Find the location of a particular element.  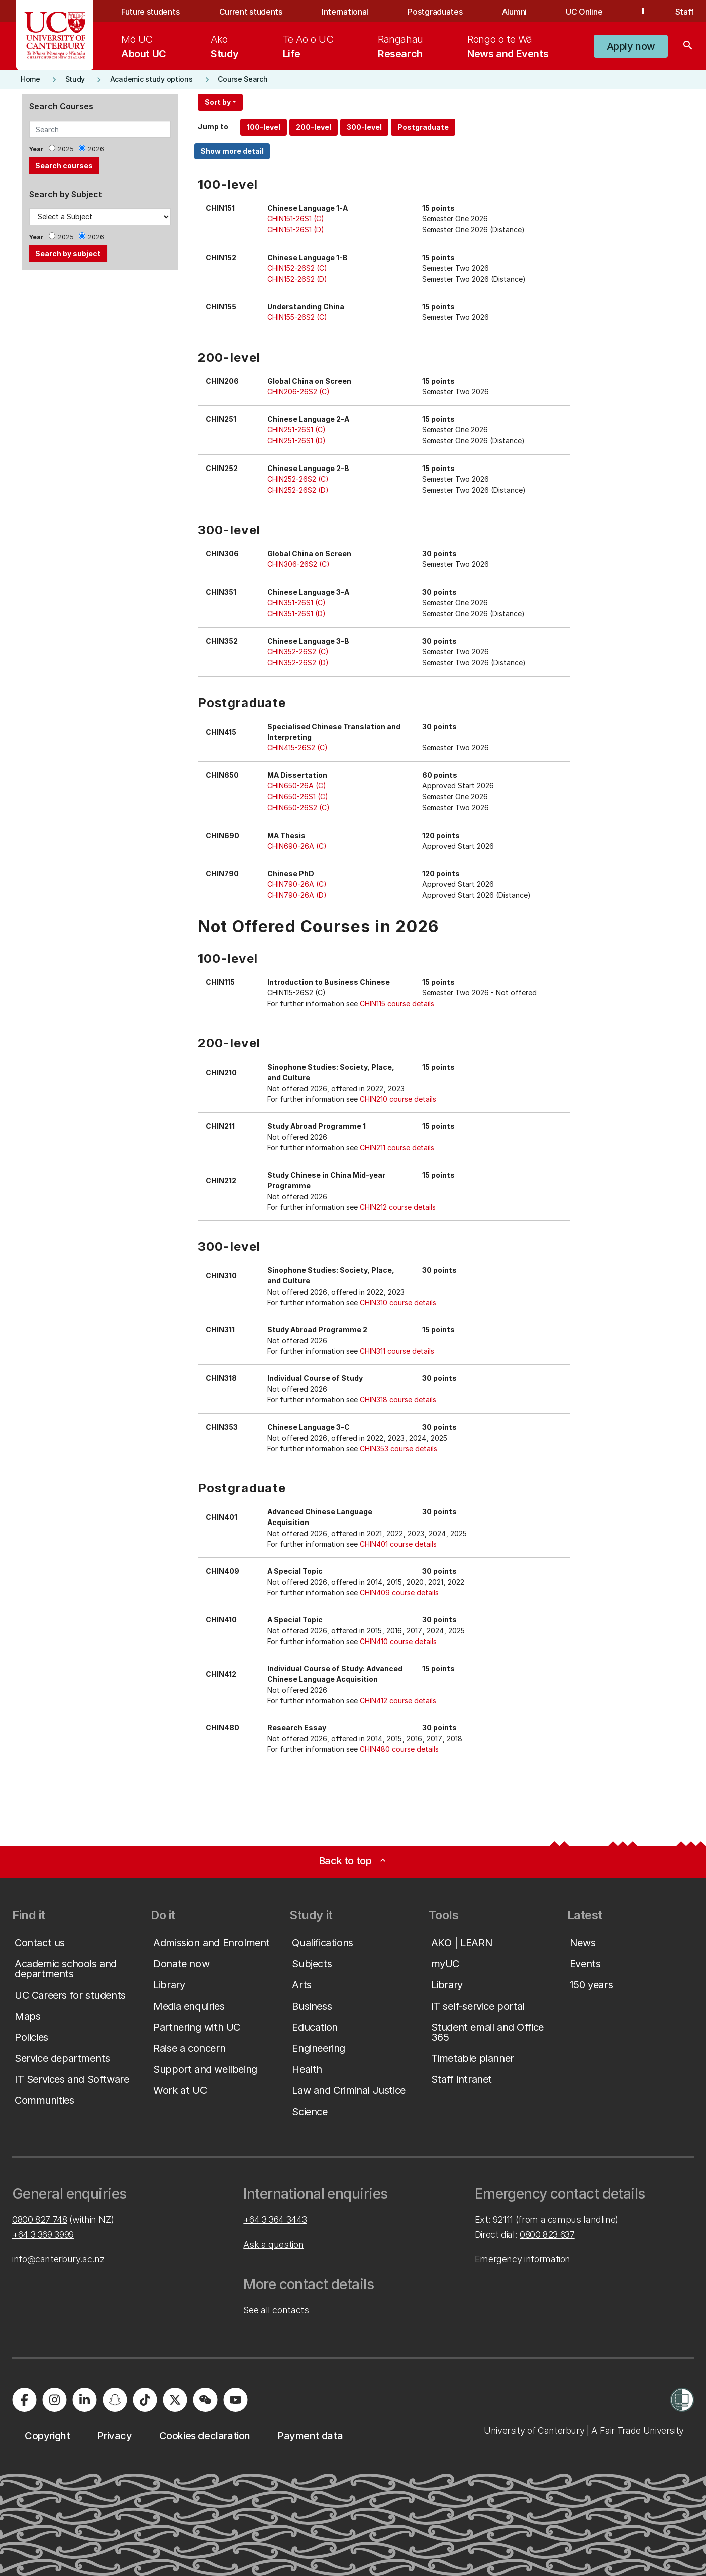

CHIN415-26S2 (C) is located at coordinates (297, 747).